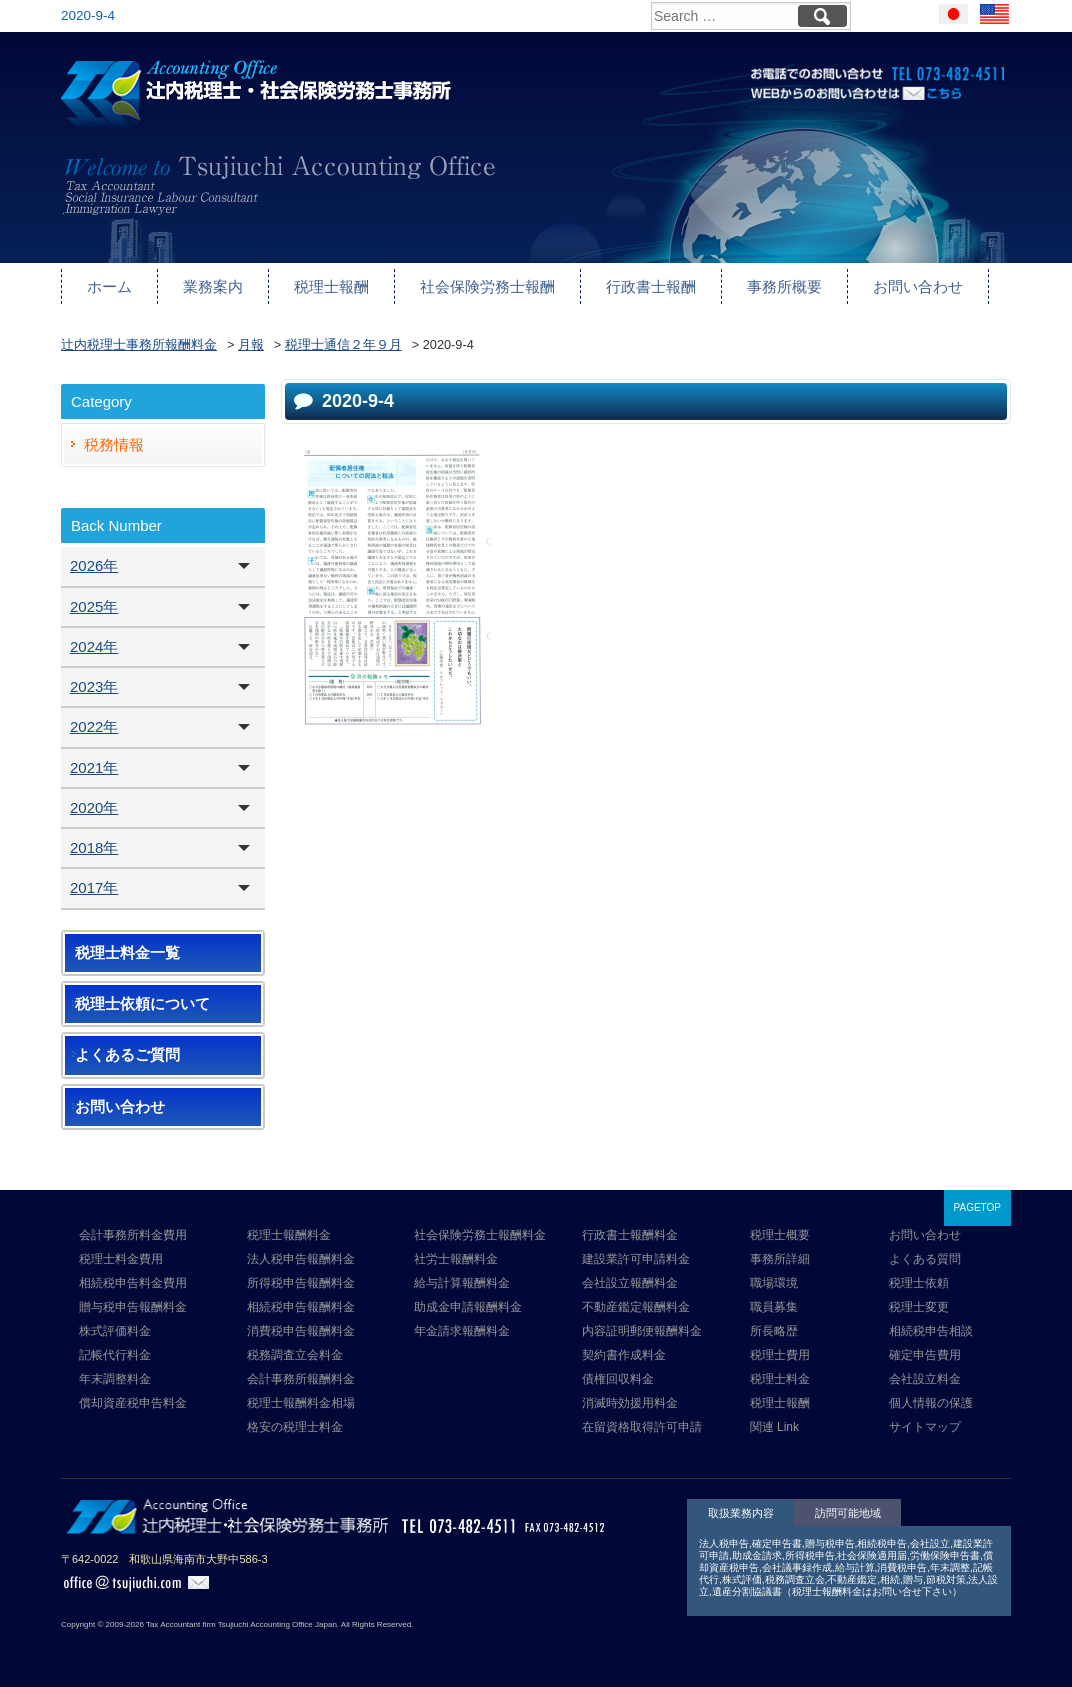 The height and width of the screenshot is (1687, 1072). Describe the element at coordinates (774, 1307) in the screenshot. I see `職員募集` at that location.